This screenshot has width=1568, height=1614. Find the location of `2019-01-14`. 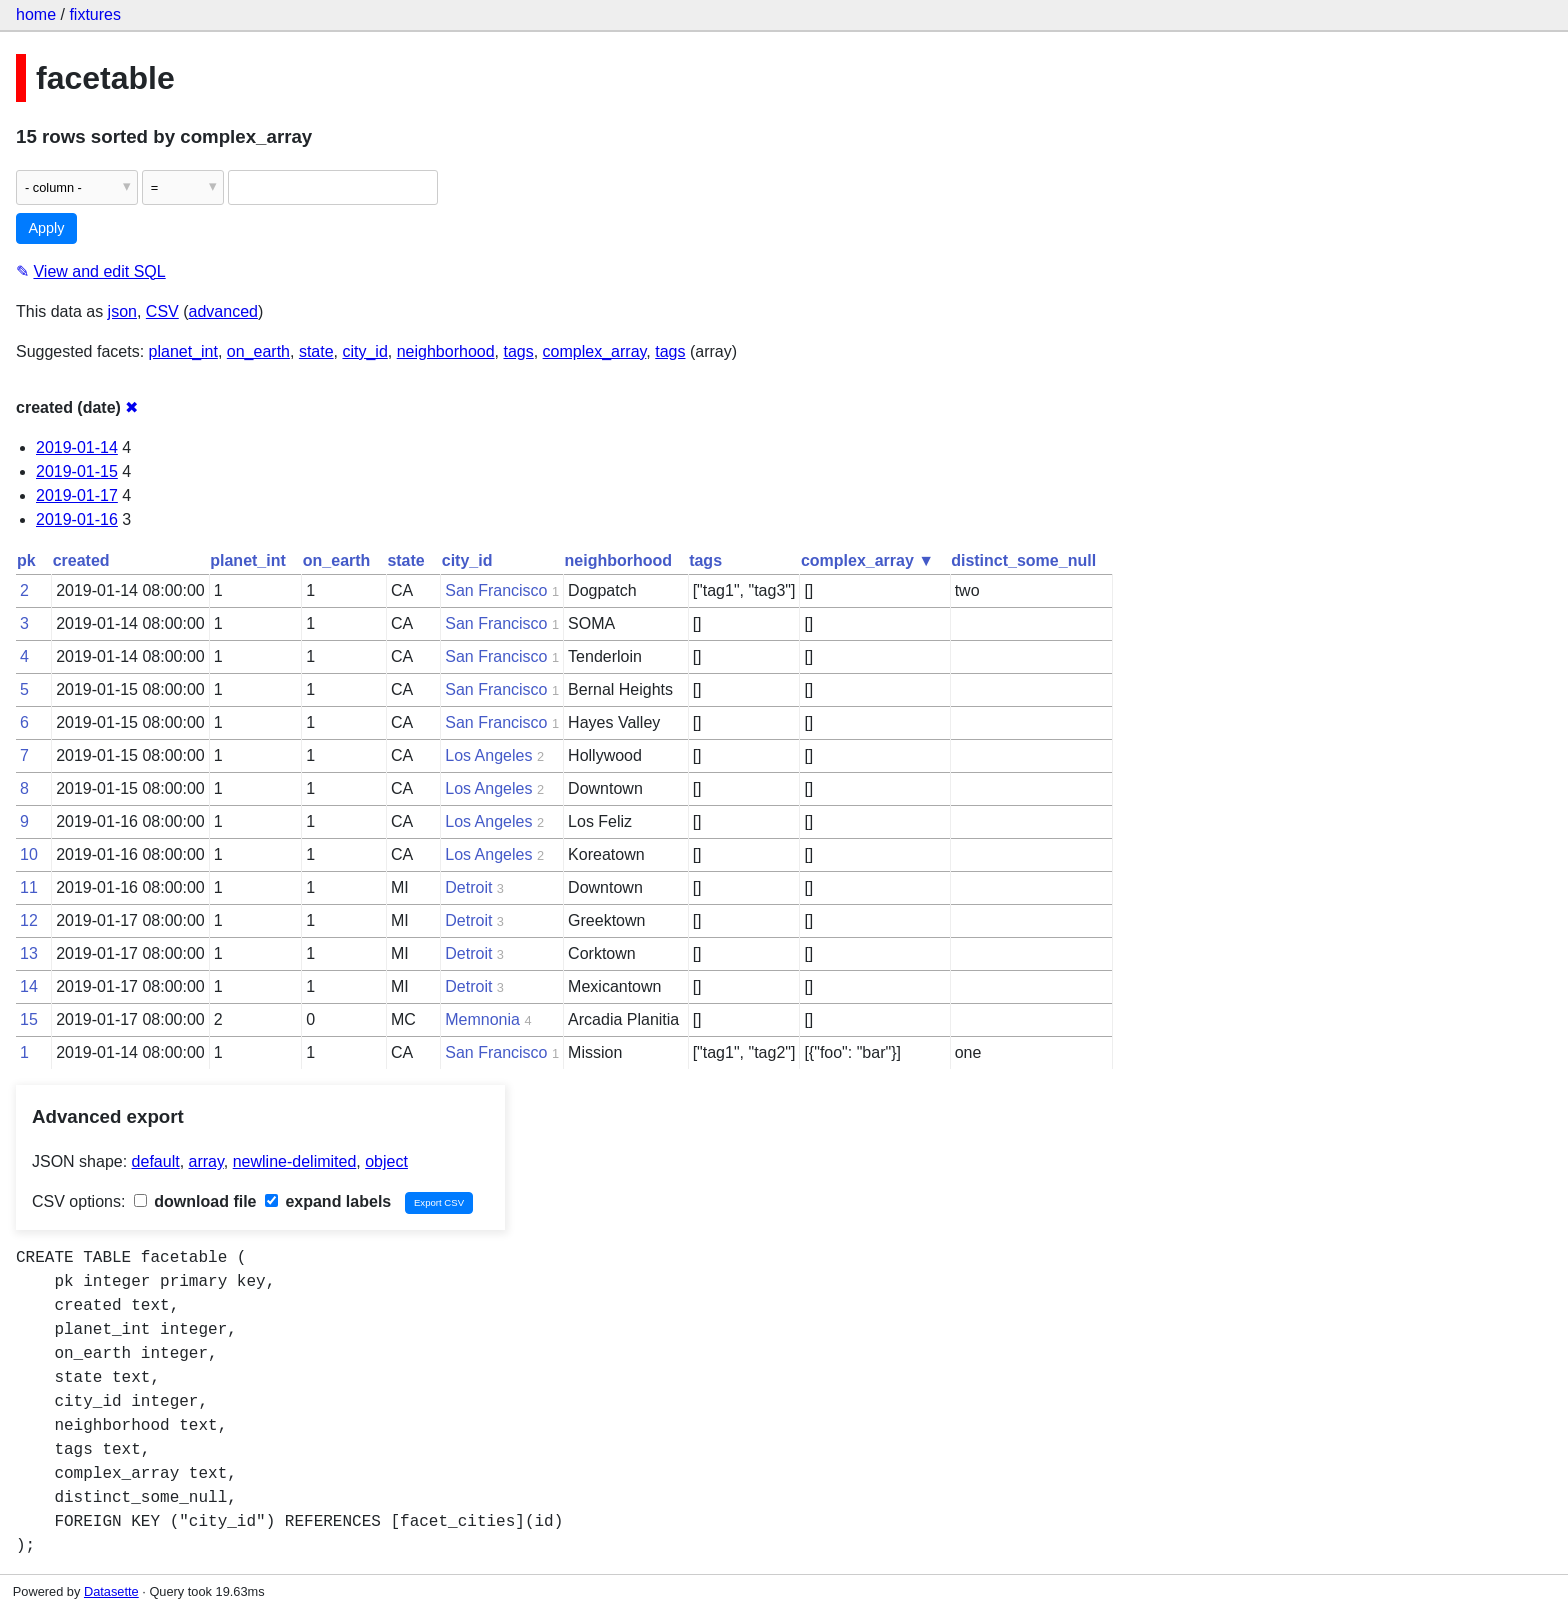

2019-01-14 is located at coordinates (77, 447).